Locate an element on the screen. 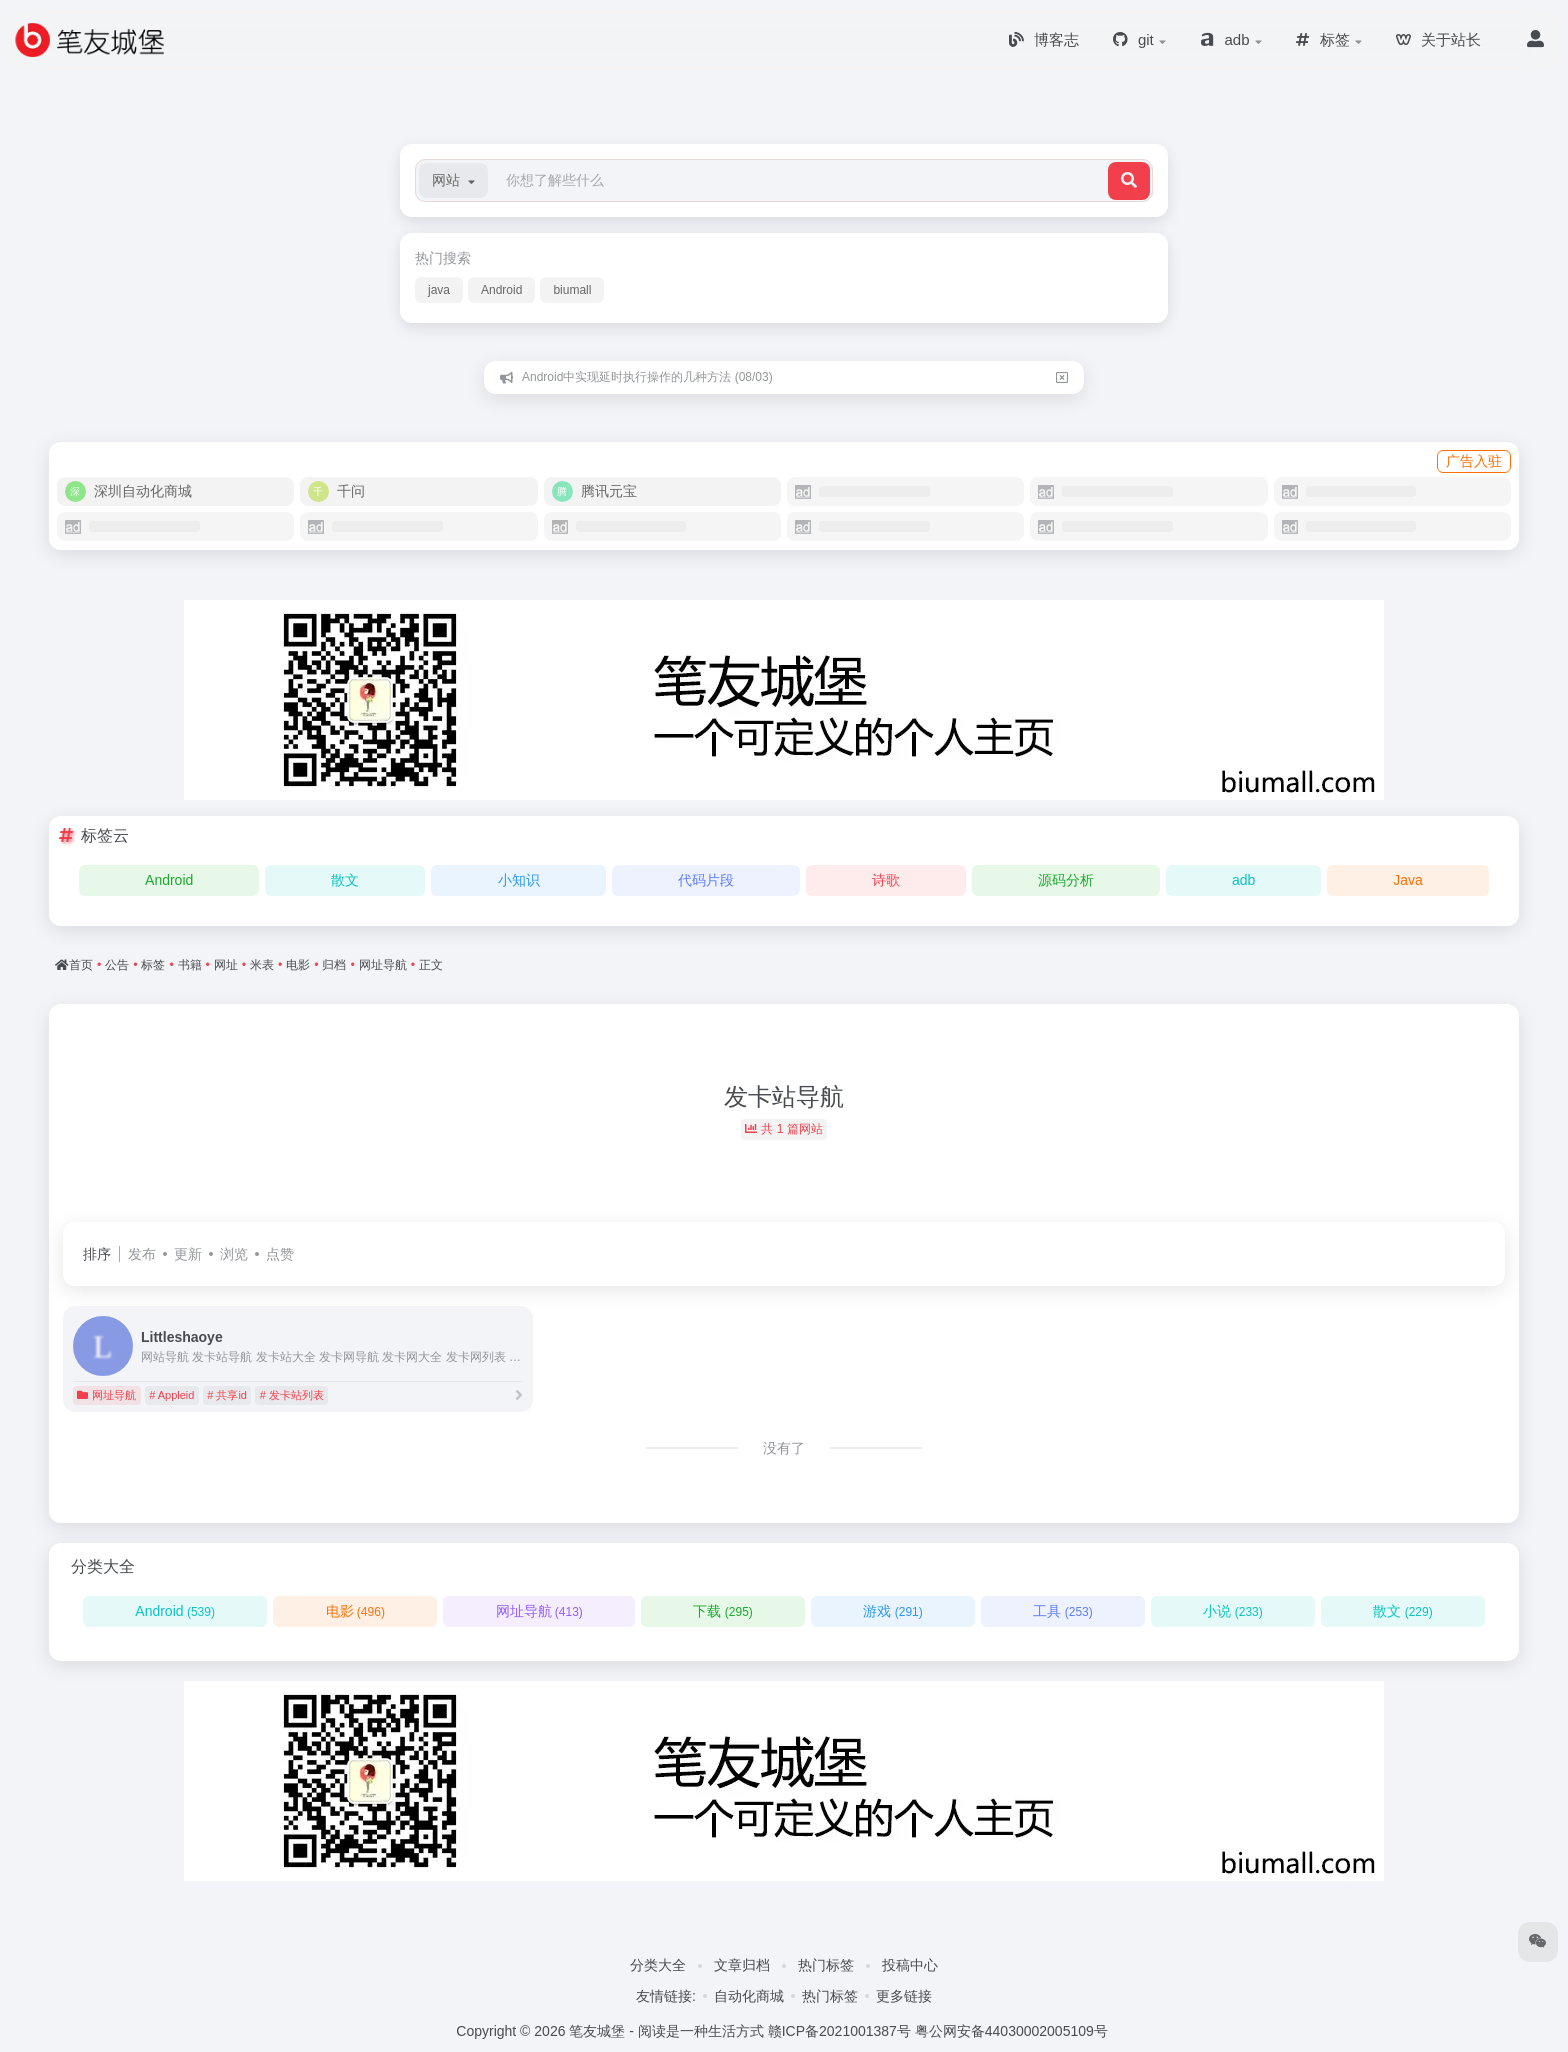 This screenshot has height=2052, width=1568. 小知识 is located at coordinates (519, 880).